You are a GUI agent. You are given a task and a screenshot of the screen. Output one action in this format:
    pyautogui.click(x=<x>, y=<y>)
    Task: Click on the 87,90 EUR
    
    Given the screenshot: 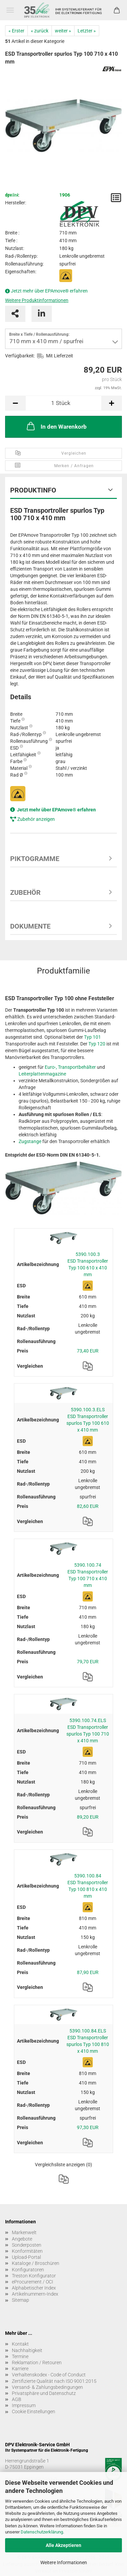 What is the action you would take?
    pyautogui.click(x=88, y=1972)
    